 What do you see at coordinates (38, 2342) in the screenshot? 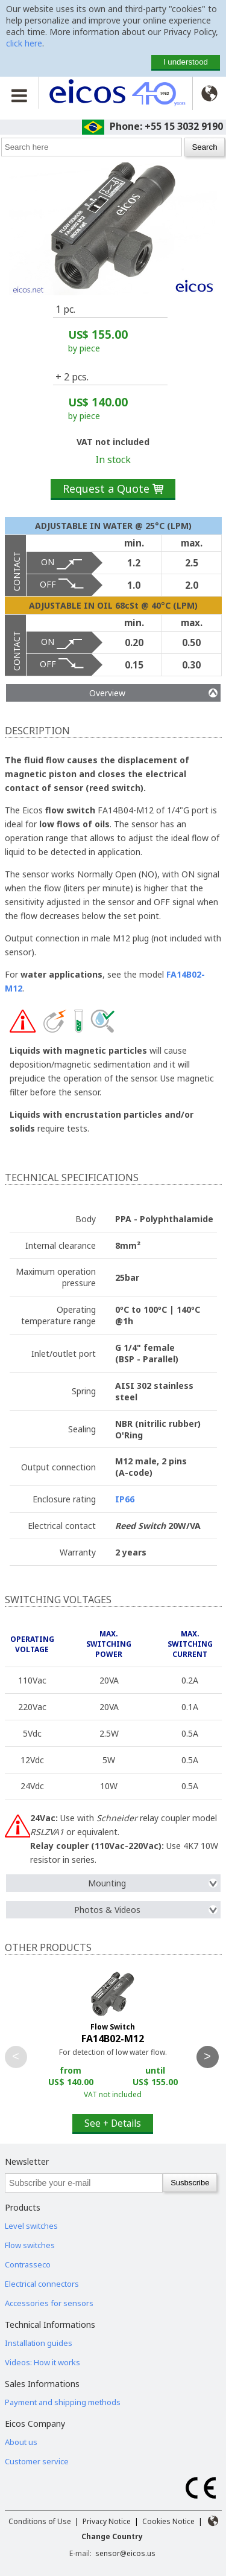
I see `Installation guides` at bounding box center [38, 2342].